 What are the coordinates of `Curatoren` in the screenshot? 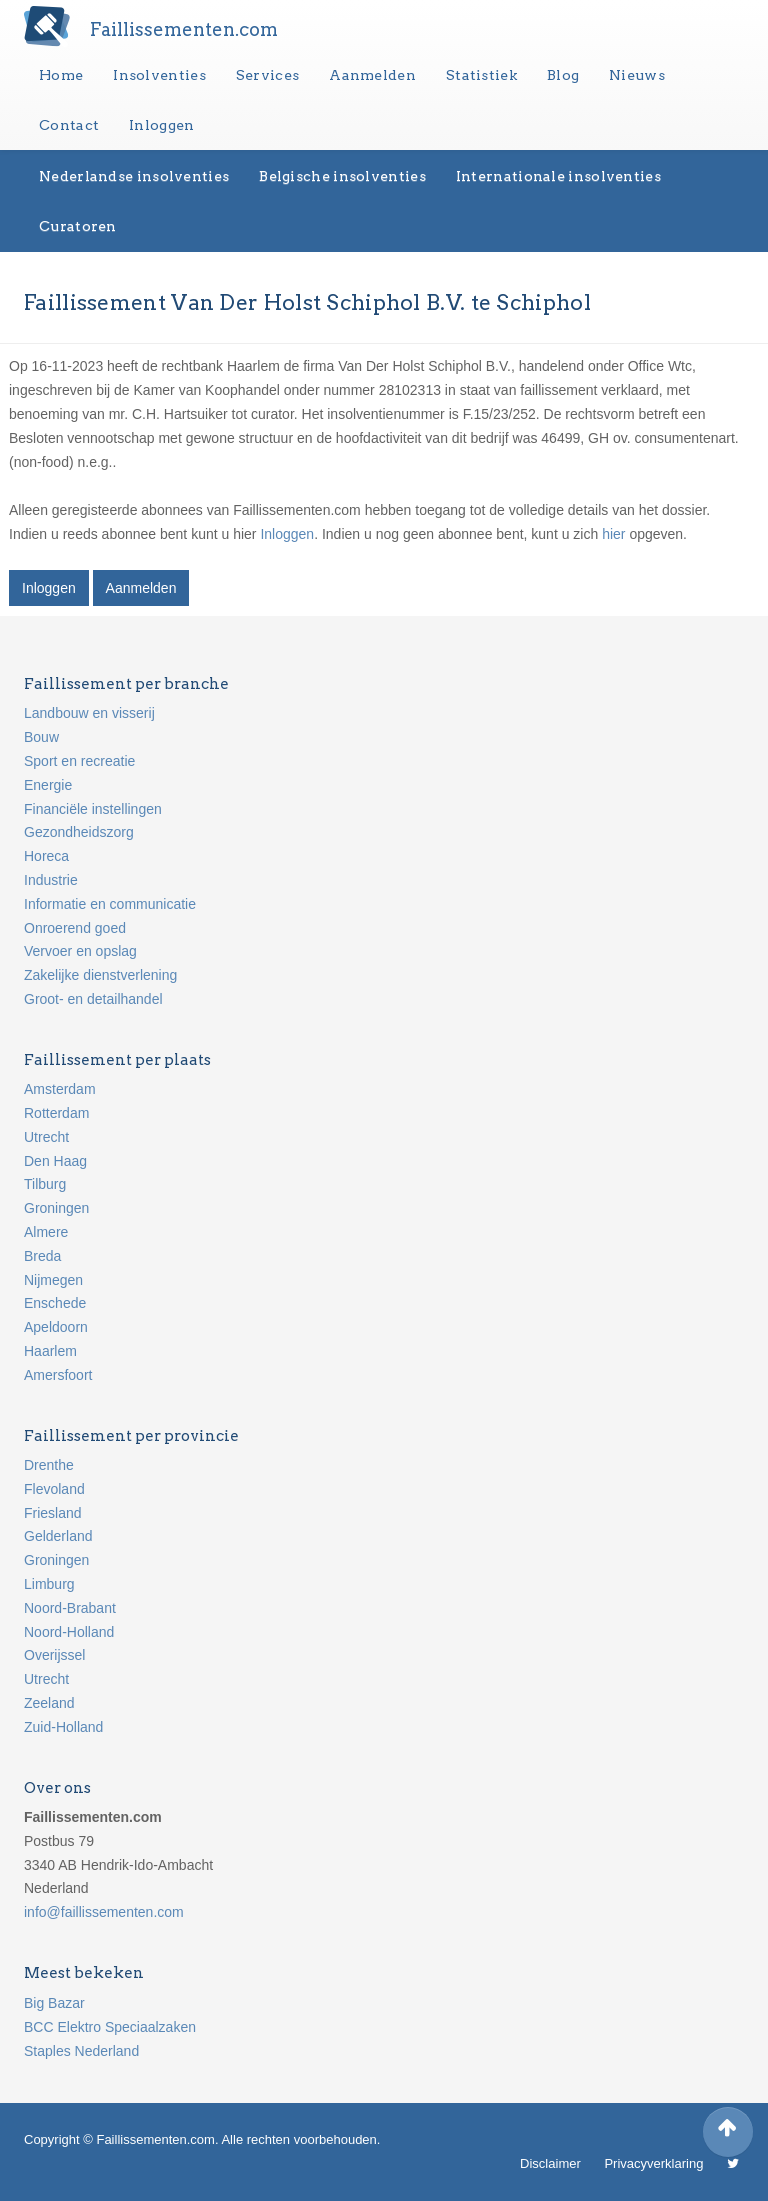 It's located at (78, 226).